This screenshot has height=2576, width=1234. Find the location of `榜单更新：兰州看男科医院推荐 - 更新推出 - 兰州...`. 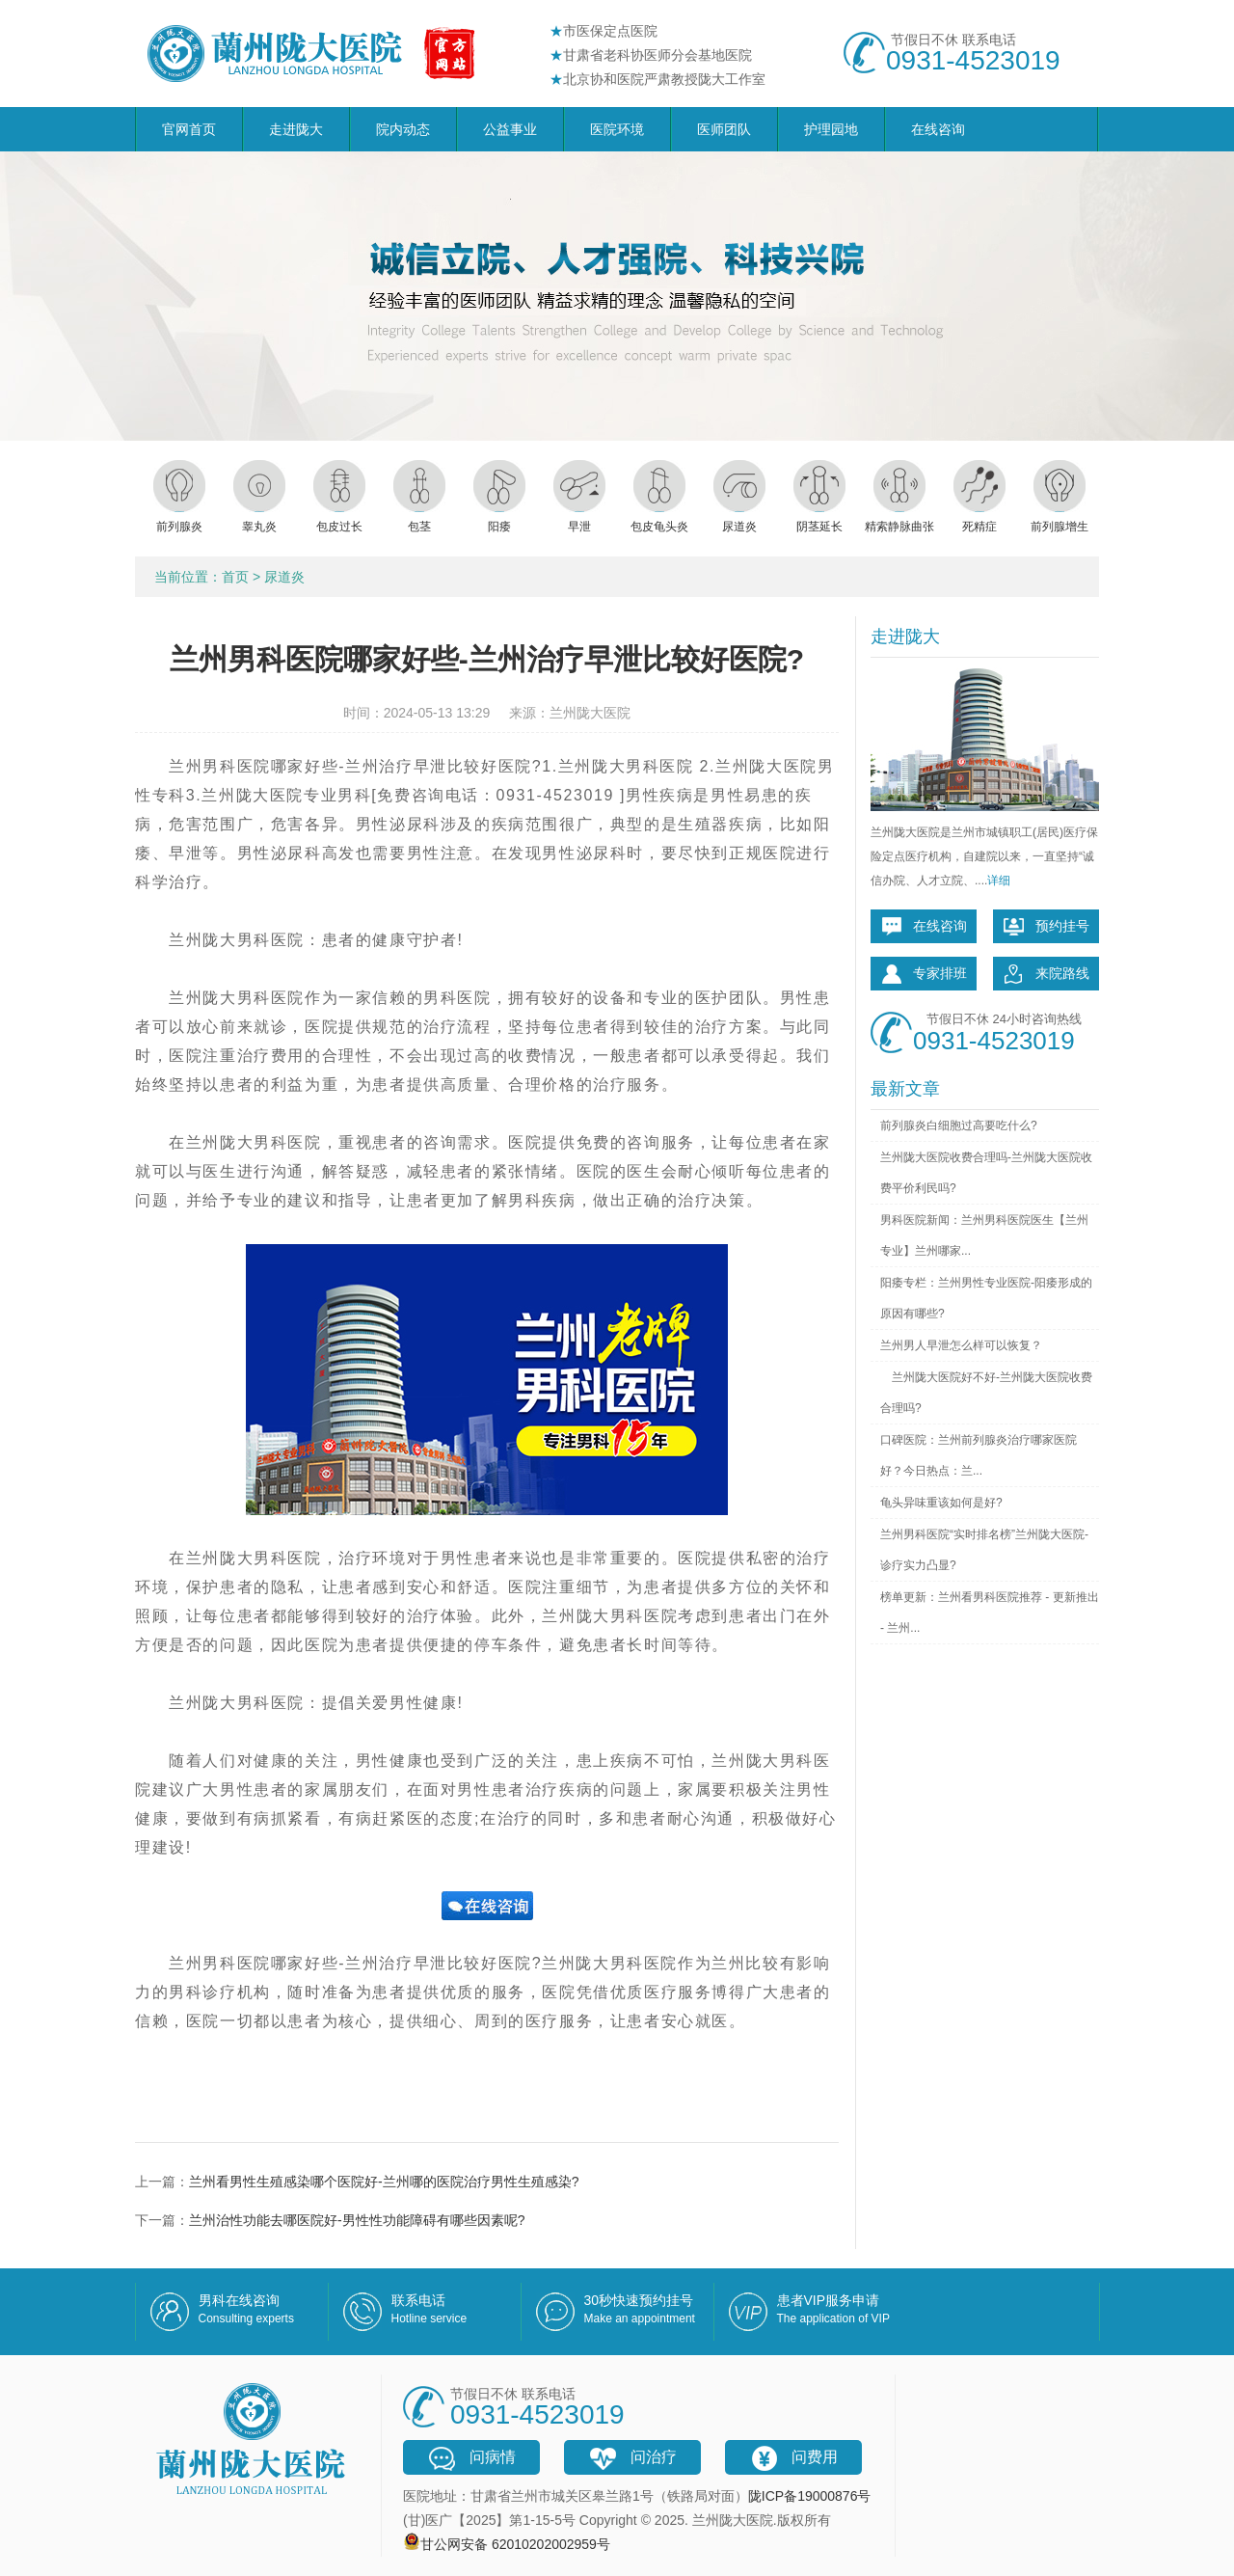

榜单更新：兰州看男科医院推荐 - 更新推出 - 兰州... is located at coordinates (989, 1612).